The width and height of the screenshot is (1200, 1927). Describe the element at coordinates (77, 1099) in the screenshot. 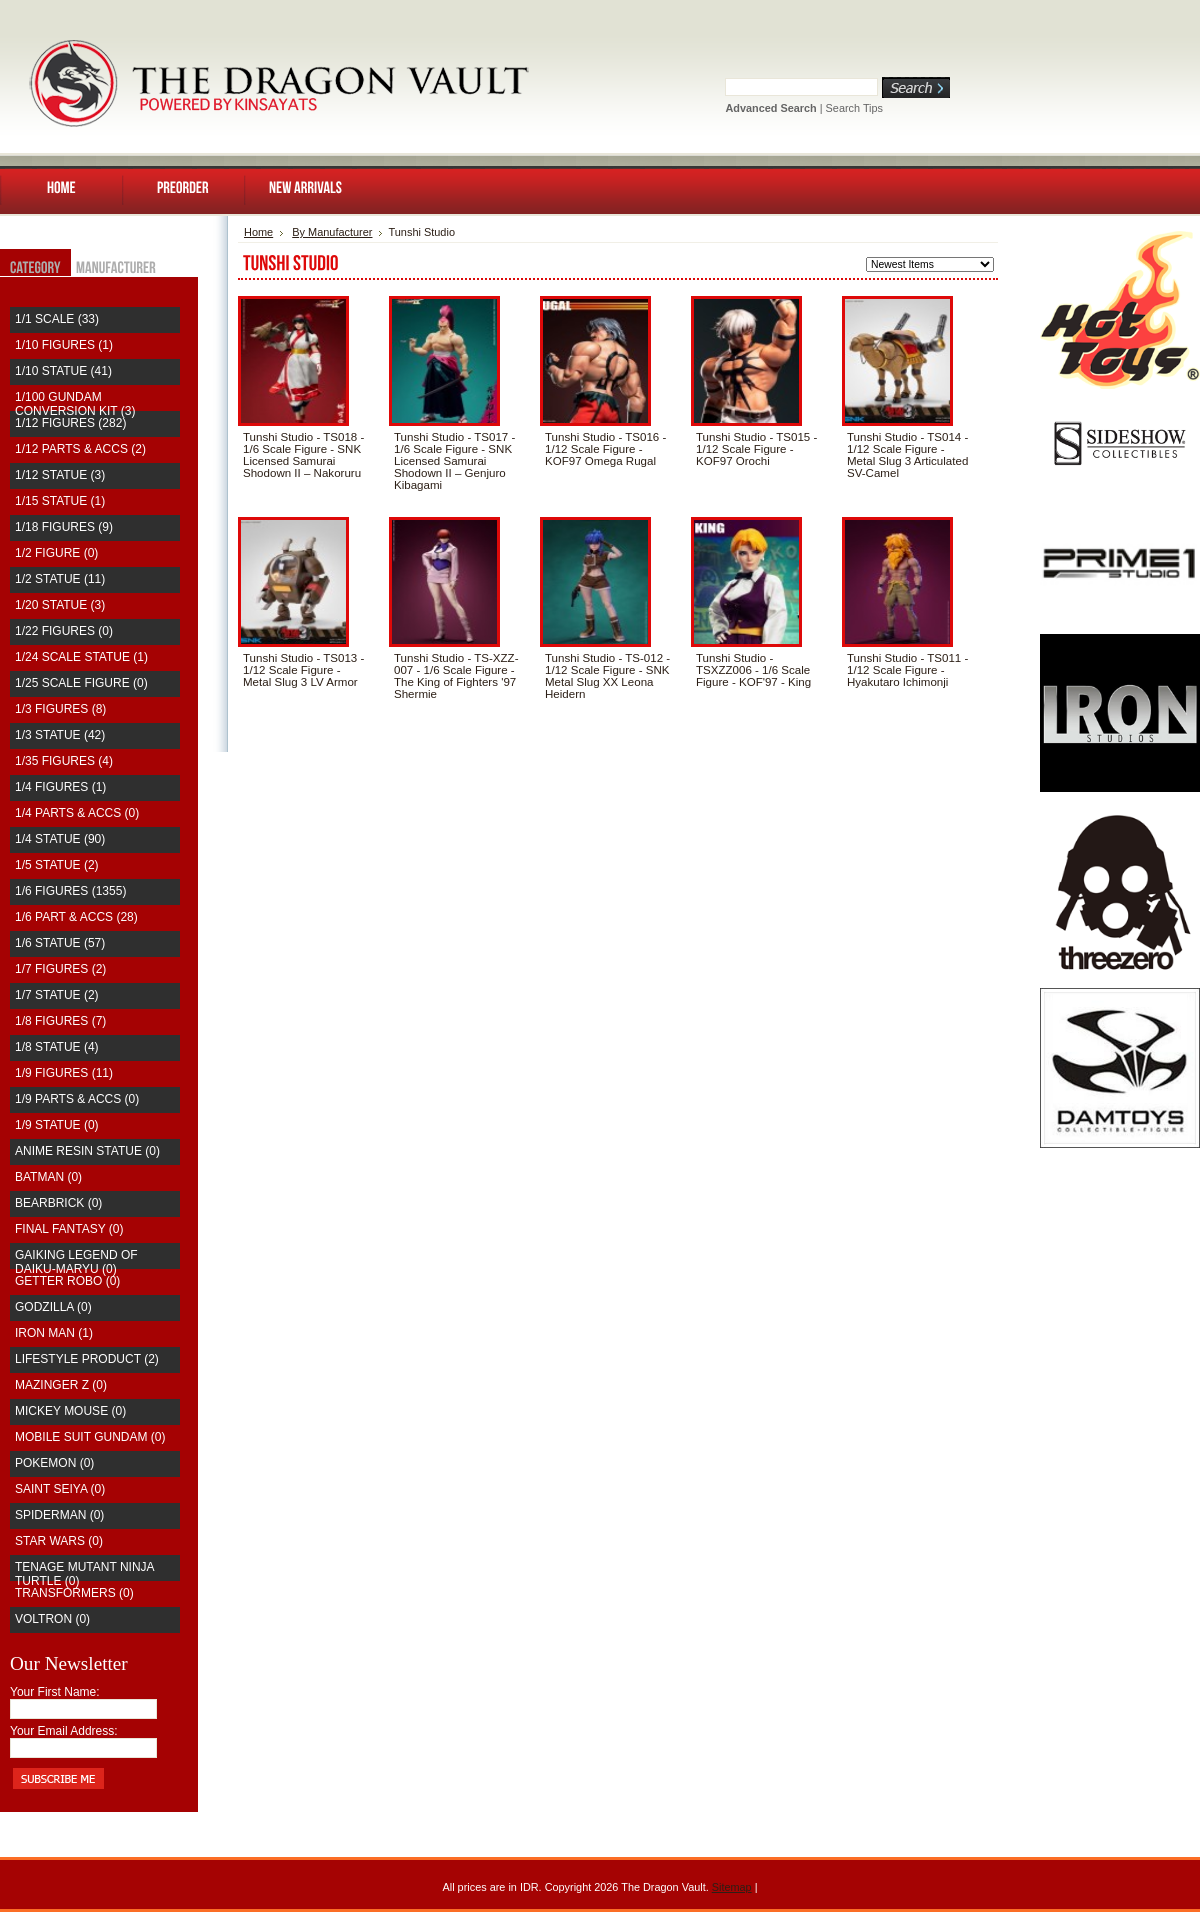

I see `1/9 Parts & Accs (0)` at that location.